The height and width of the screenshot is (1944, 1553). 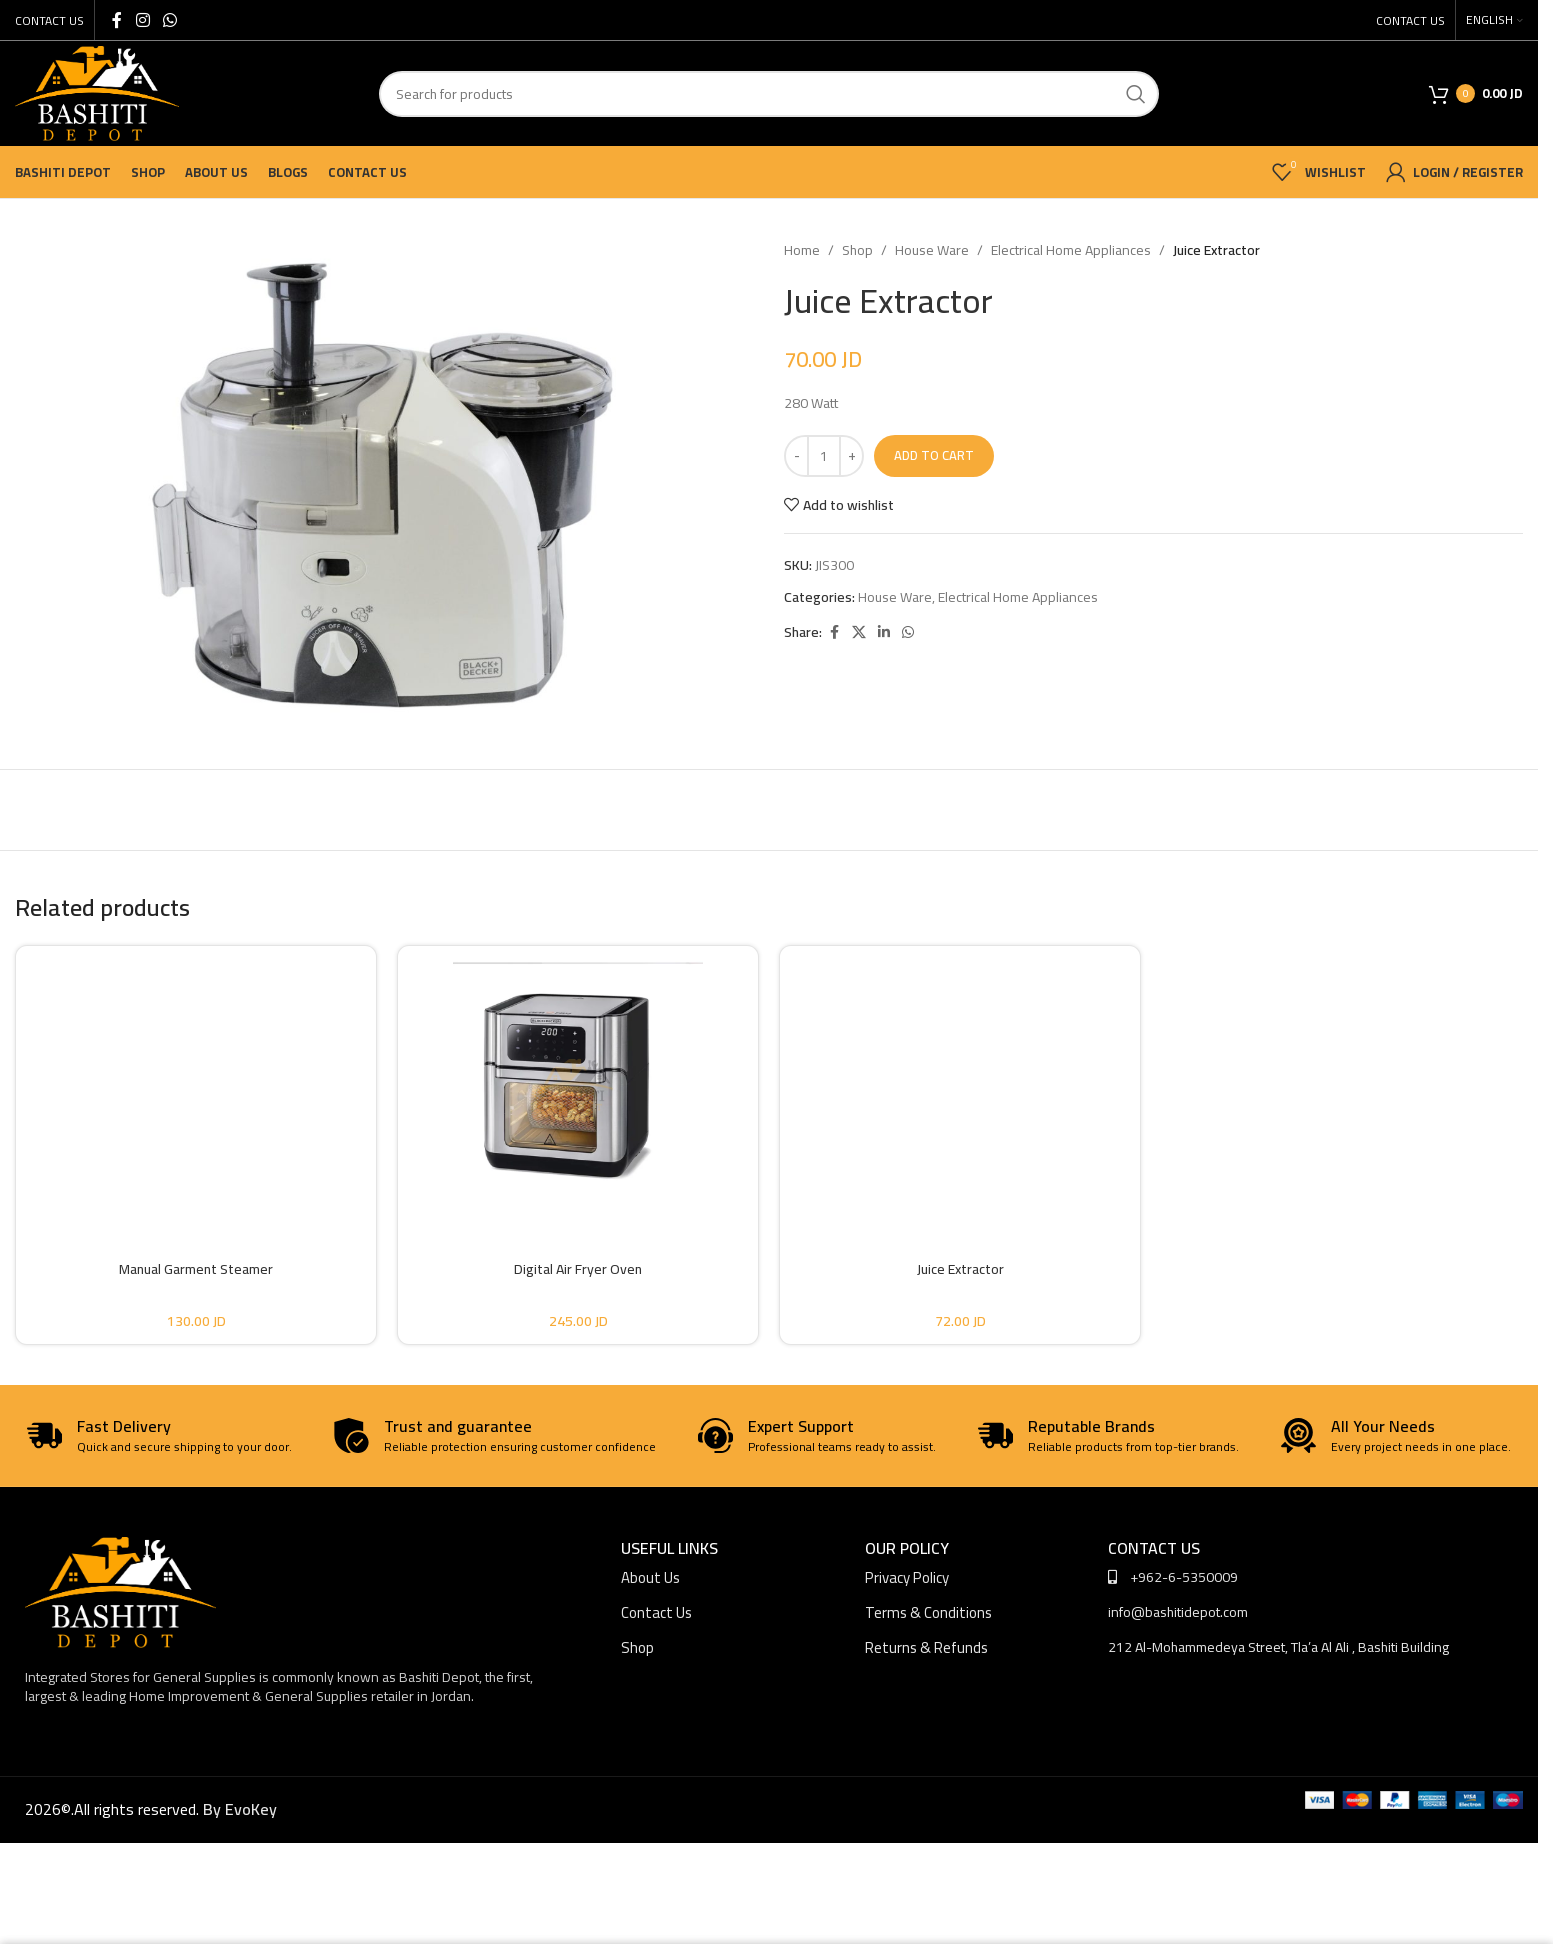 I want to click on [Facebook social link], so click(x=117, y=20).